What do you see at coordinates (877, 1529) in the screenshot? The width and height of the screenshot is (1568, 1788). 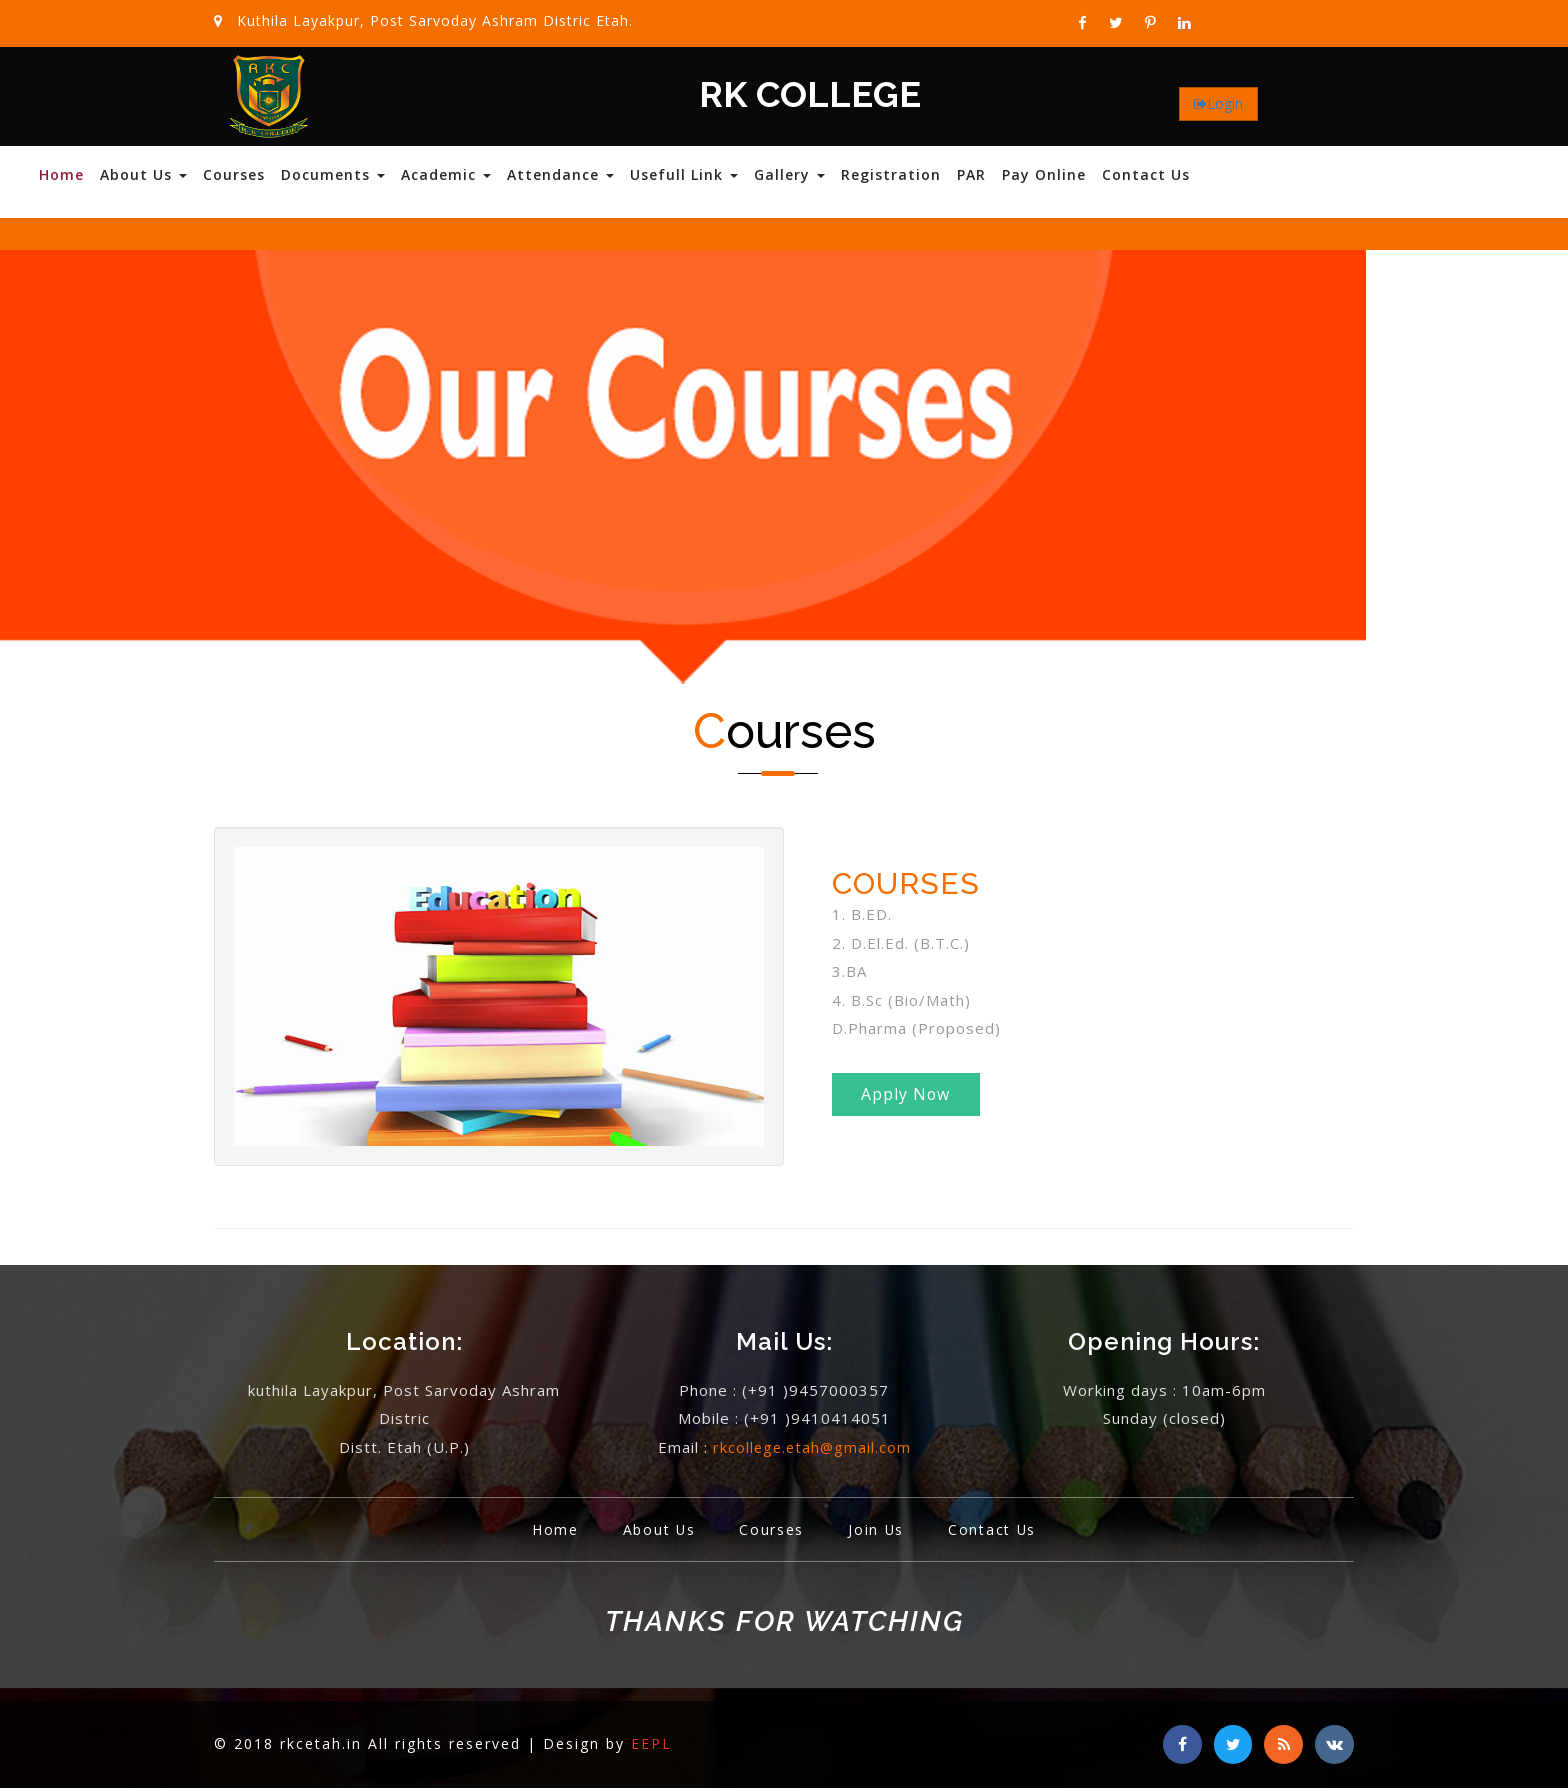 I see `Join Us` at bounding box center [877, 1529].